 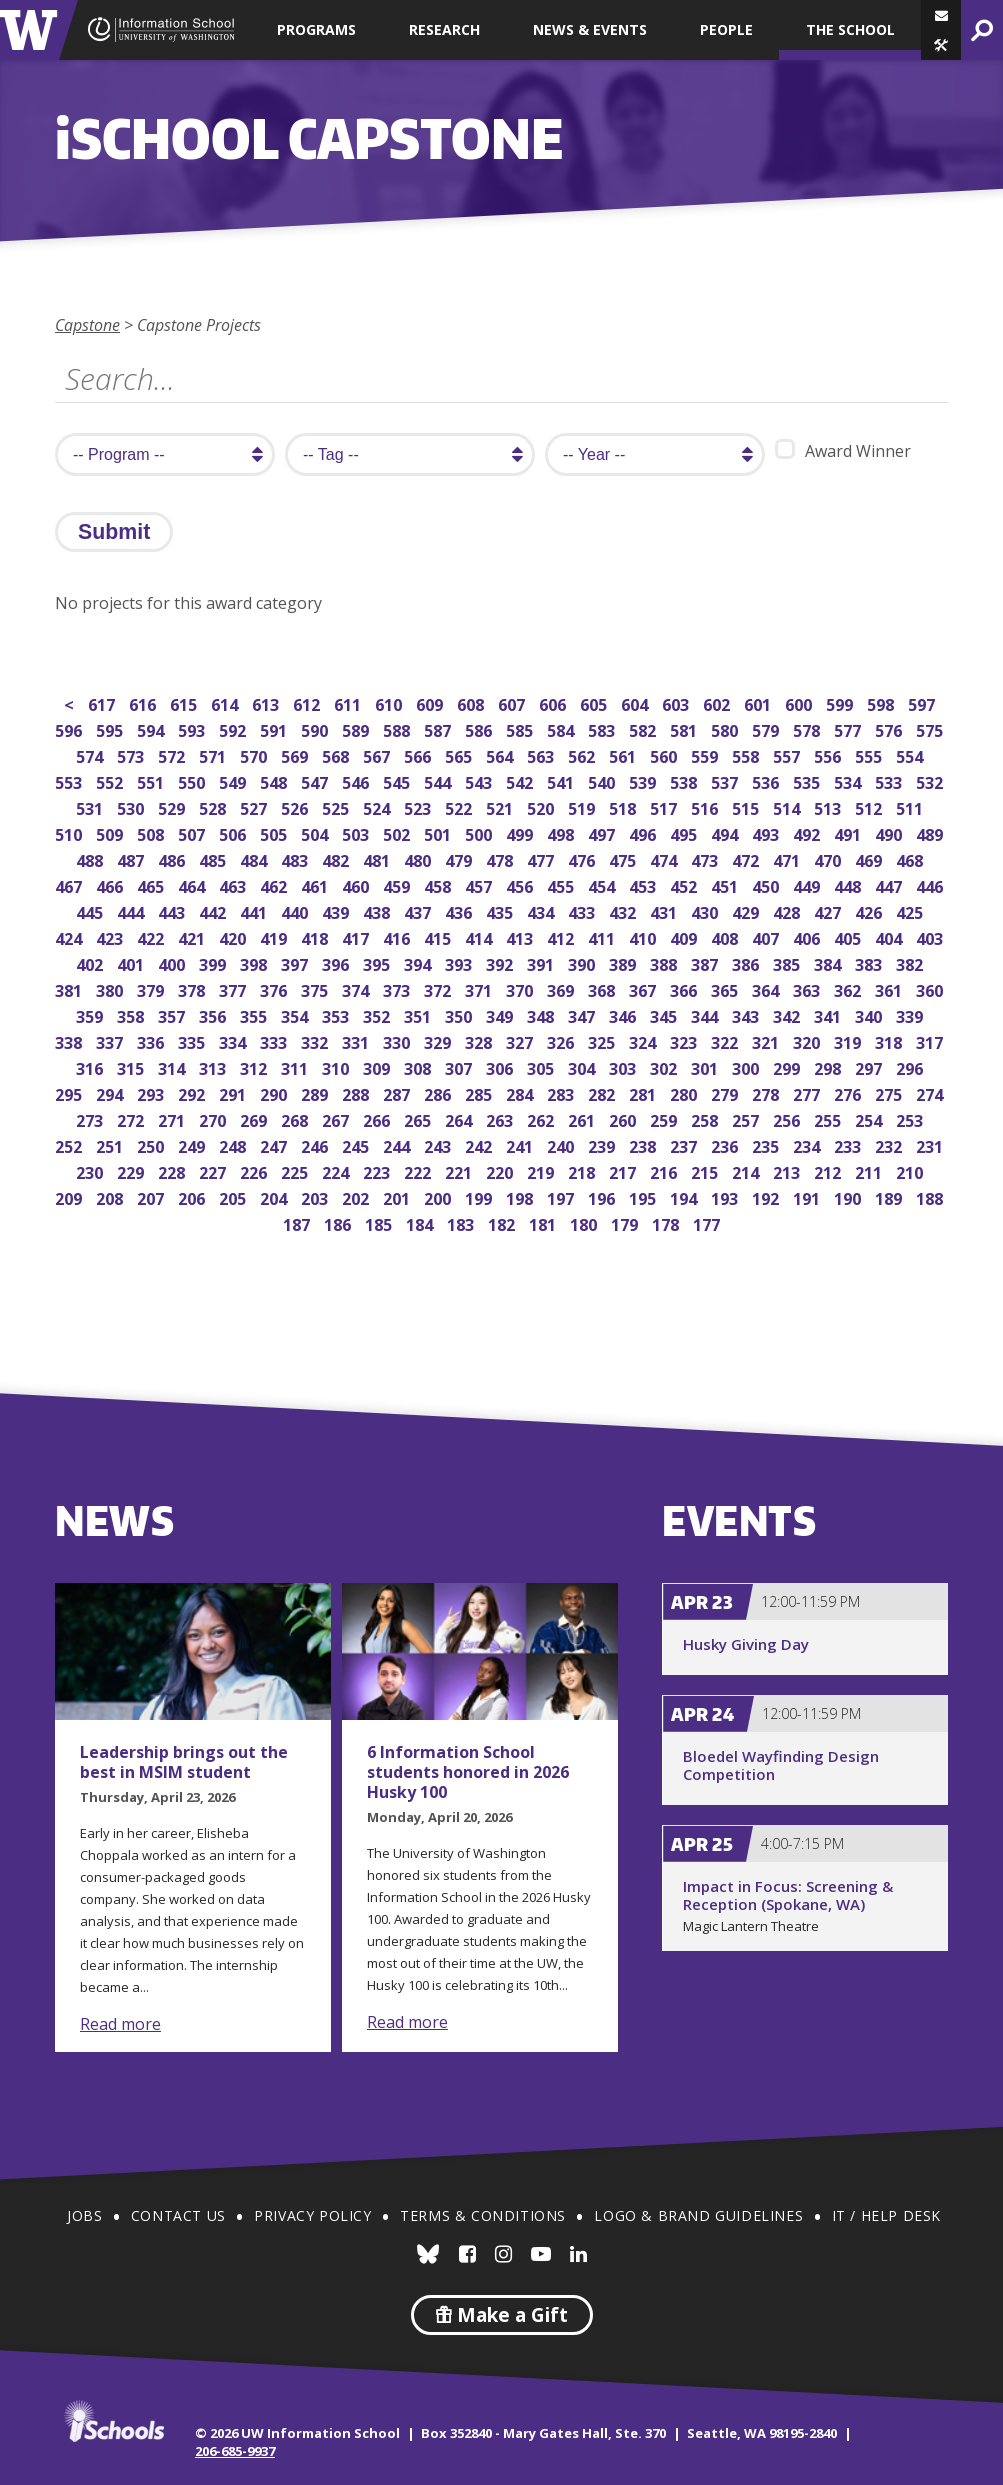 I want to click on 326, so click(x=562, y=1040).